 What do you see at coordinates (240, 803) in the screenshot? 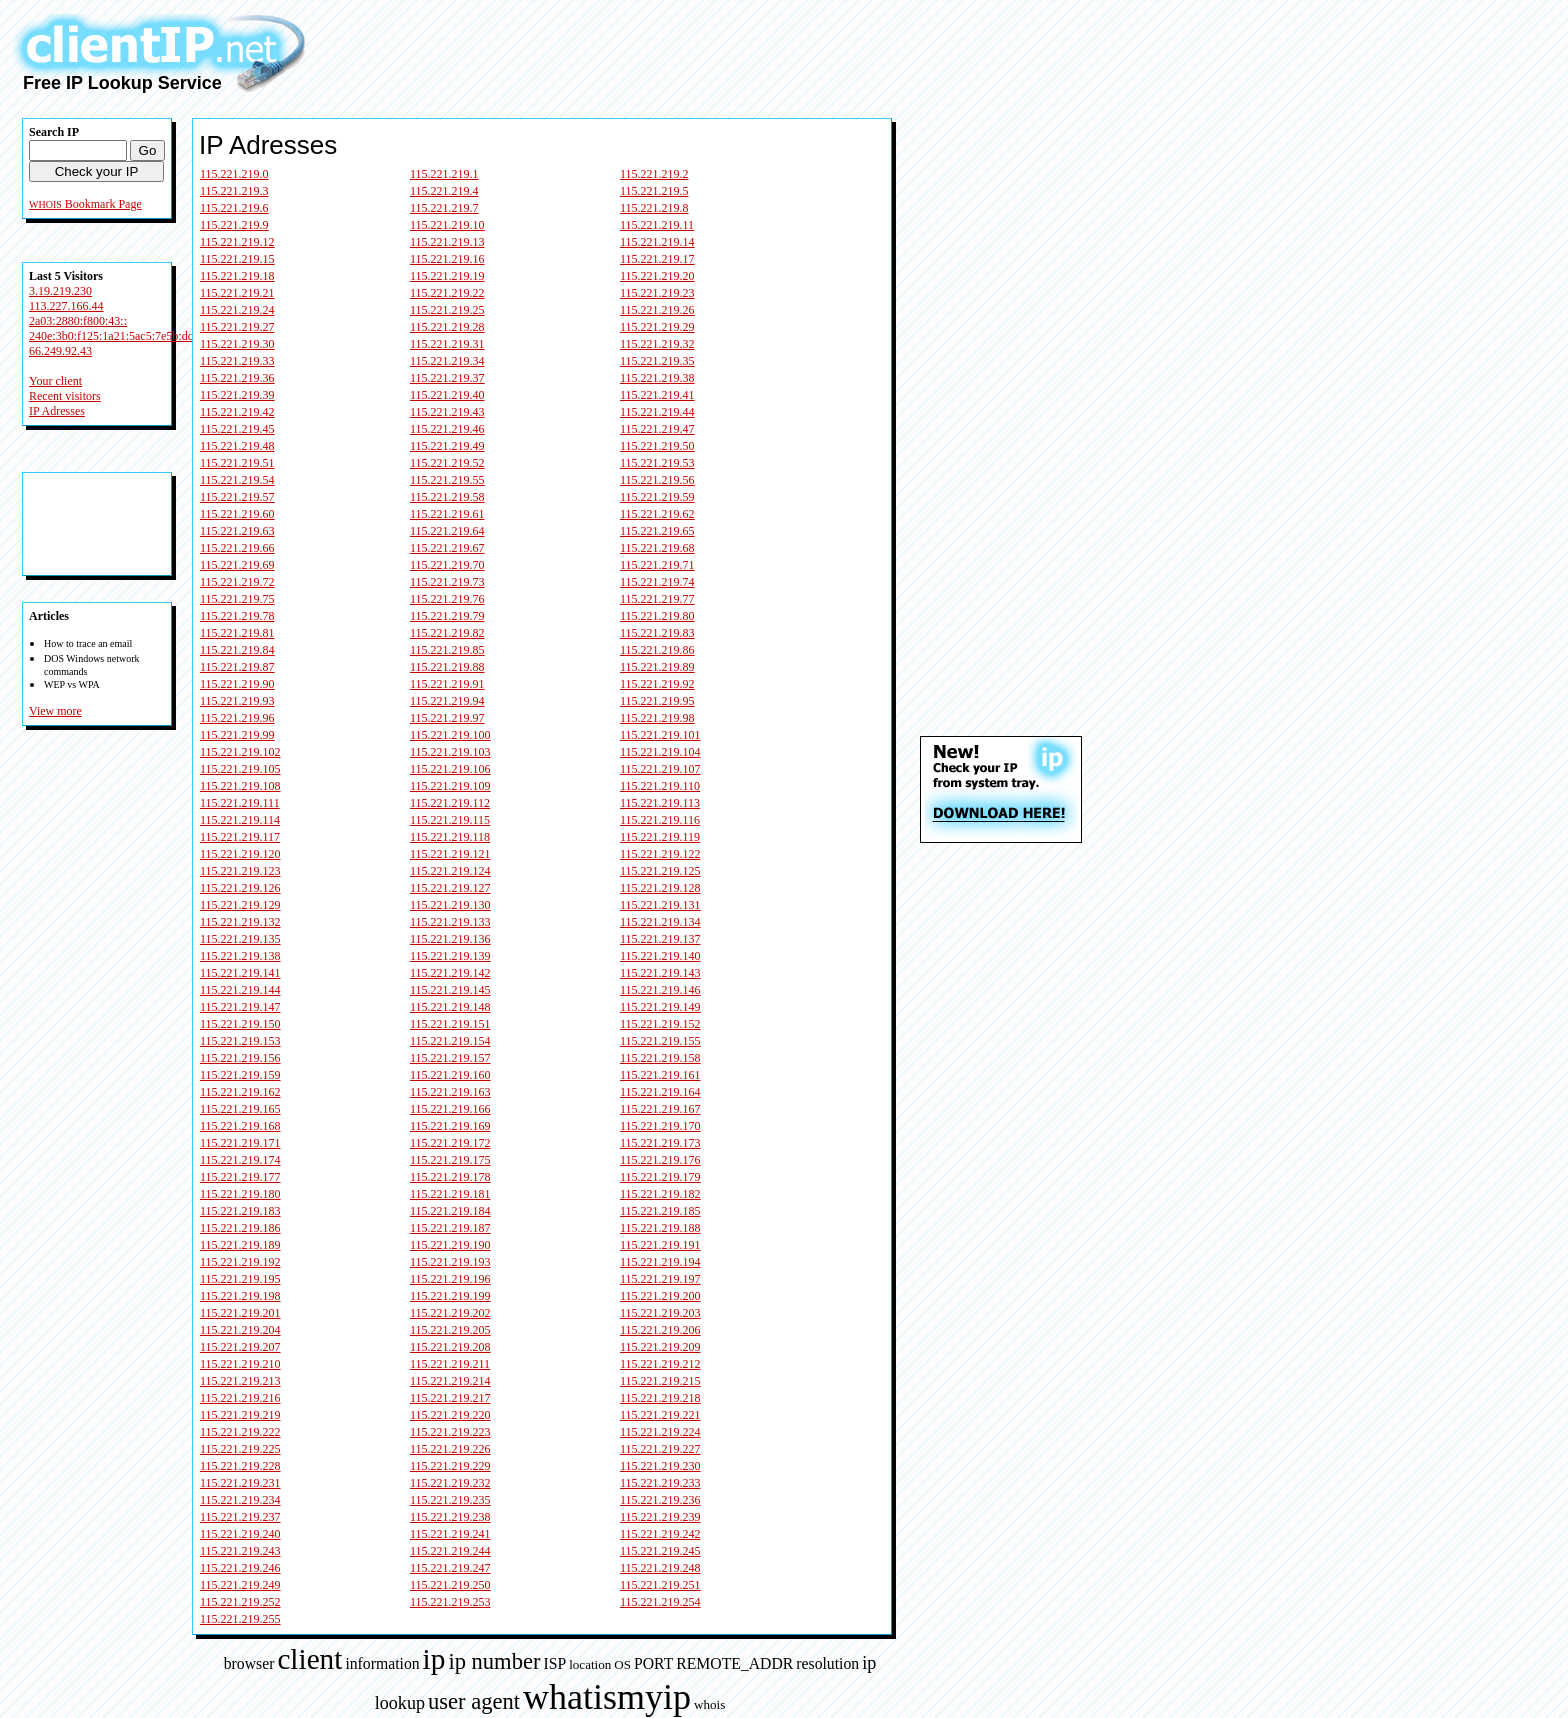
I see `115.221.219.111` at bounding box center [240, 803].